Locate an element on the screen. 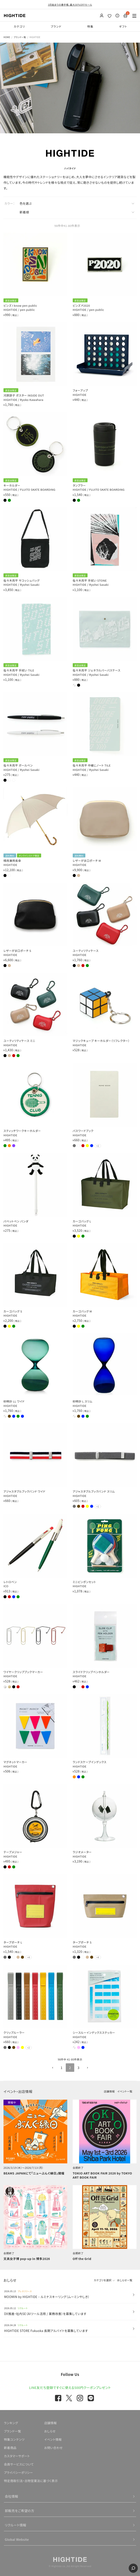  カスタマーサポート is located at coordinates (17, 2456).